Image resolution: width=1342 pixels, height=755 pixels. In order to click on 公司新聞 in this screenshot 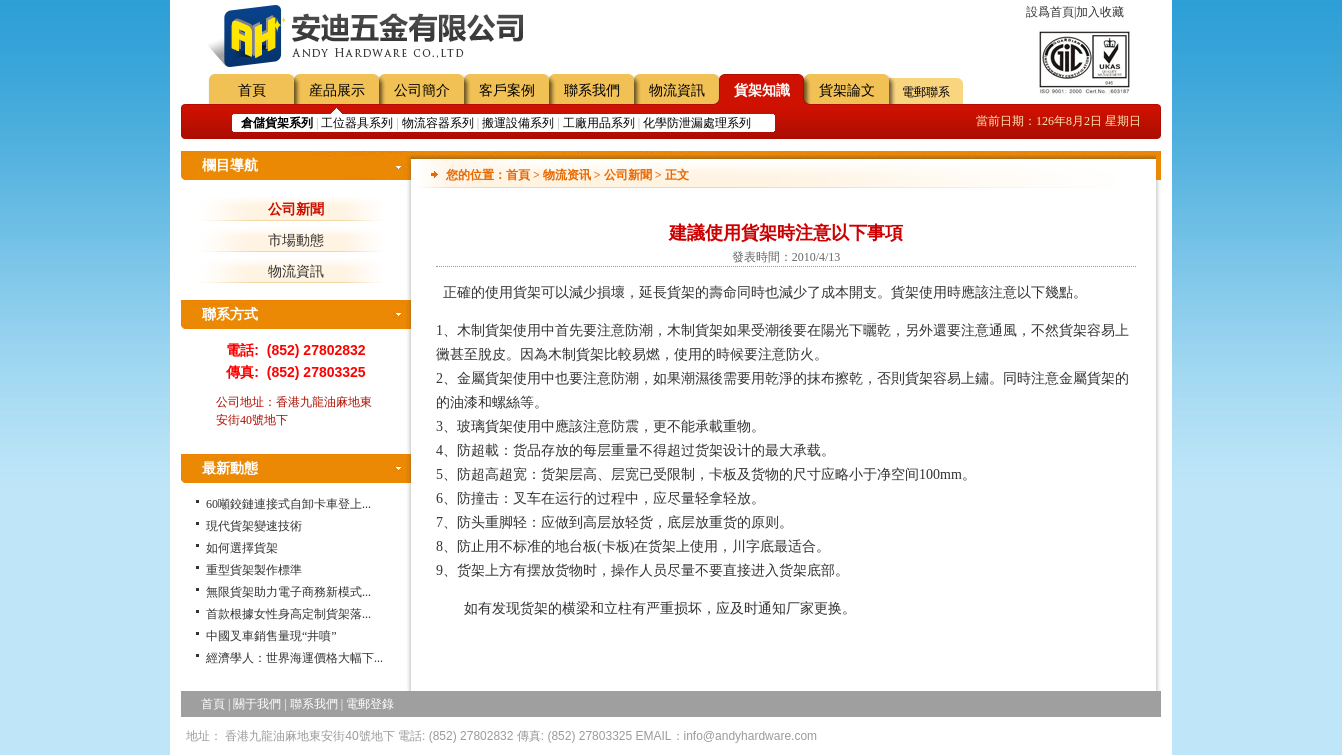, I will do `click(296, 209)`.